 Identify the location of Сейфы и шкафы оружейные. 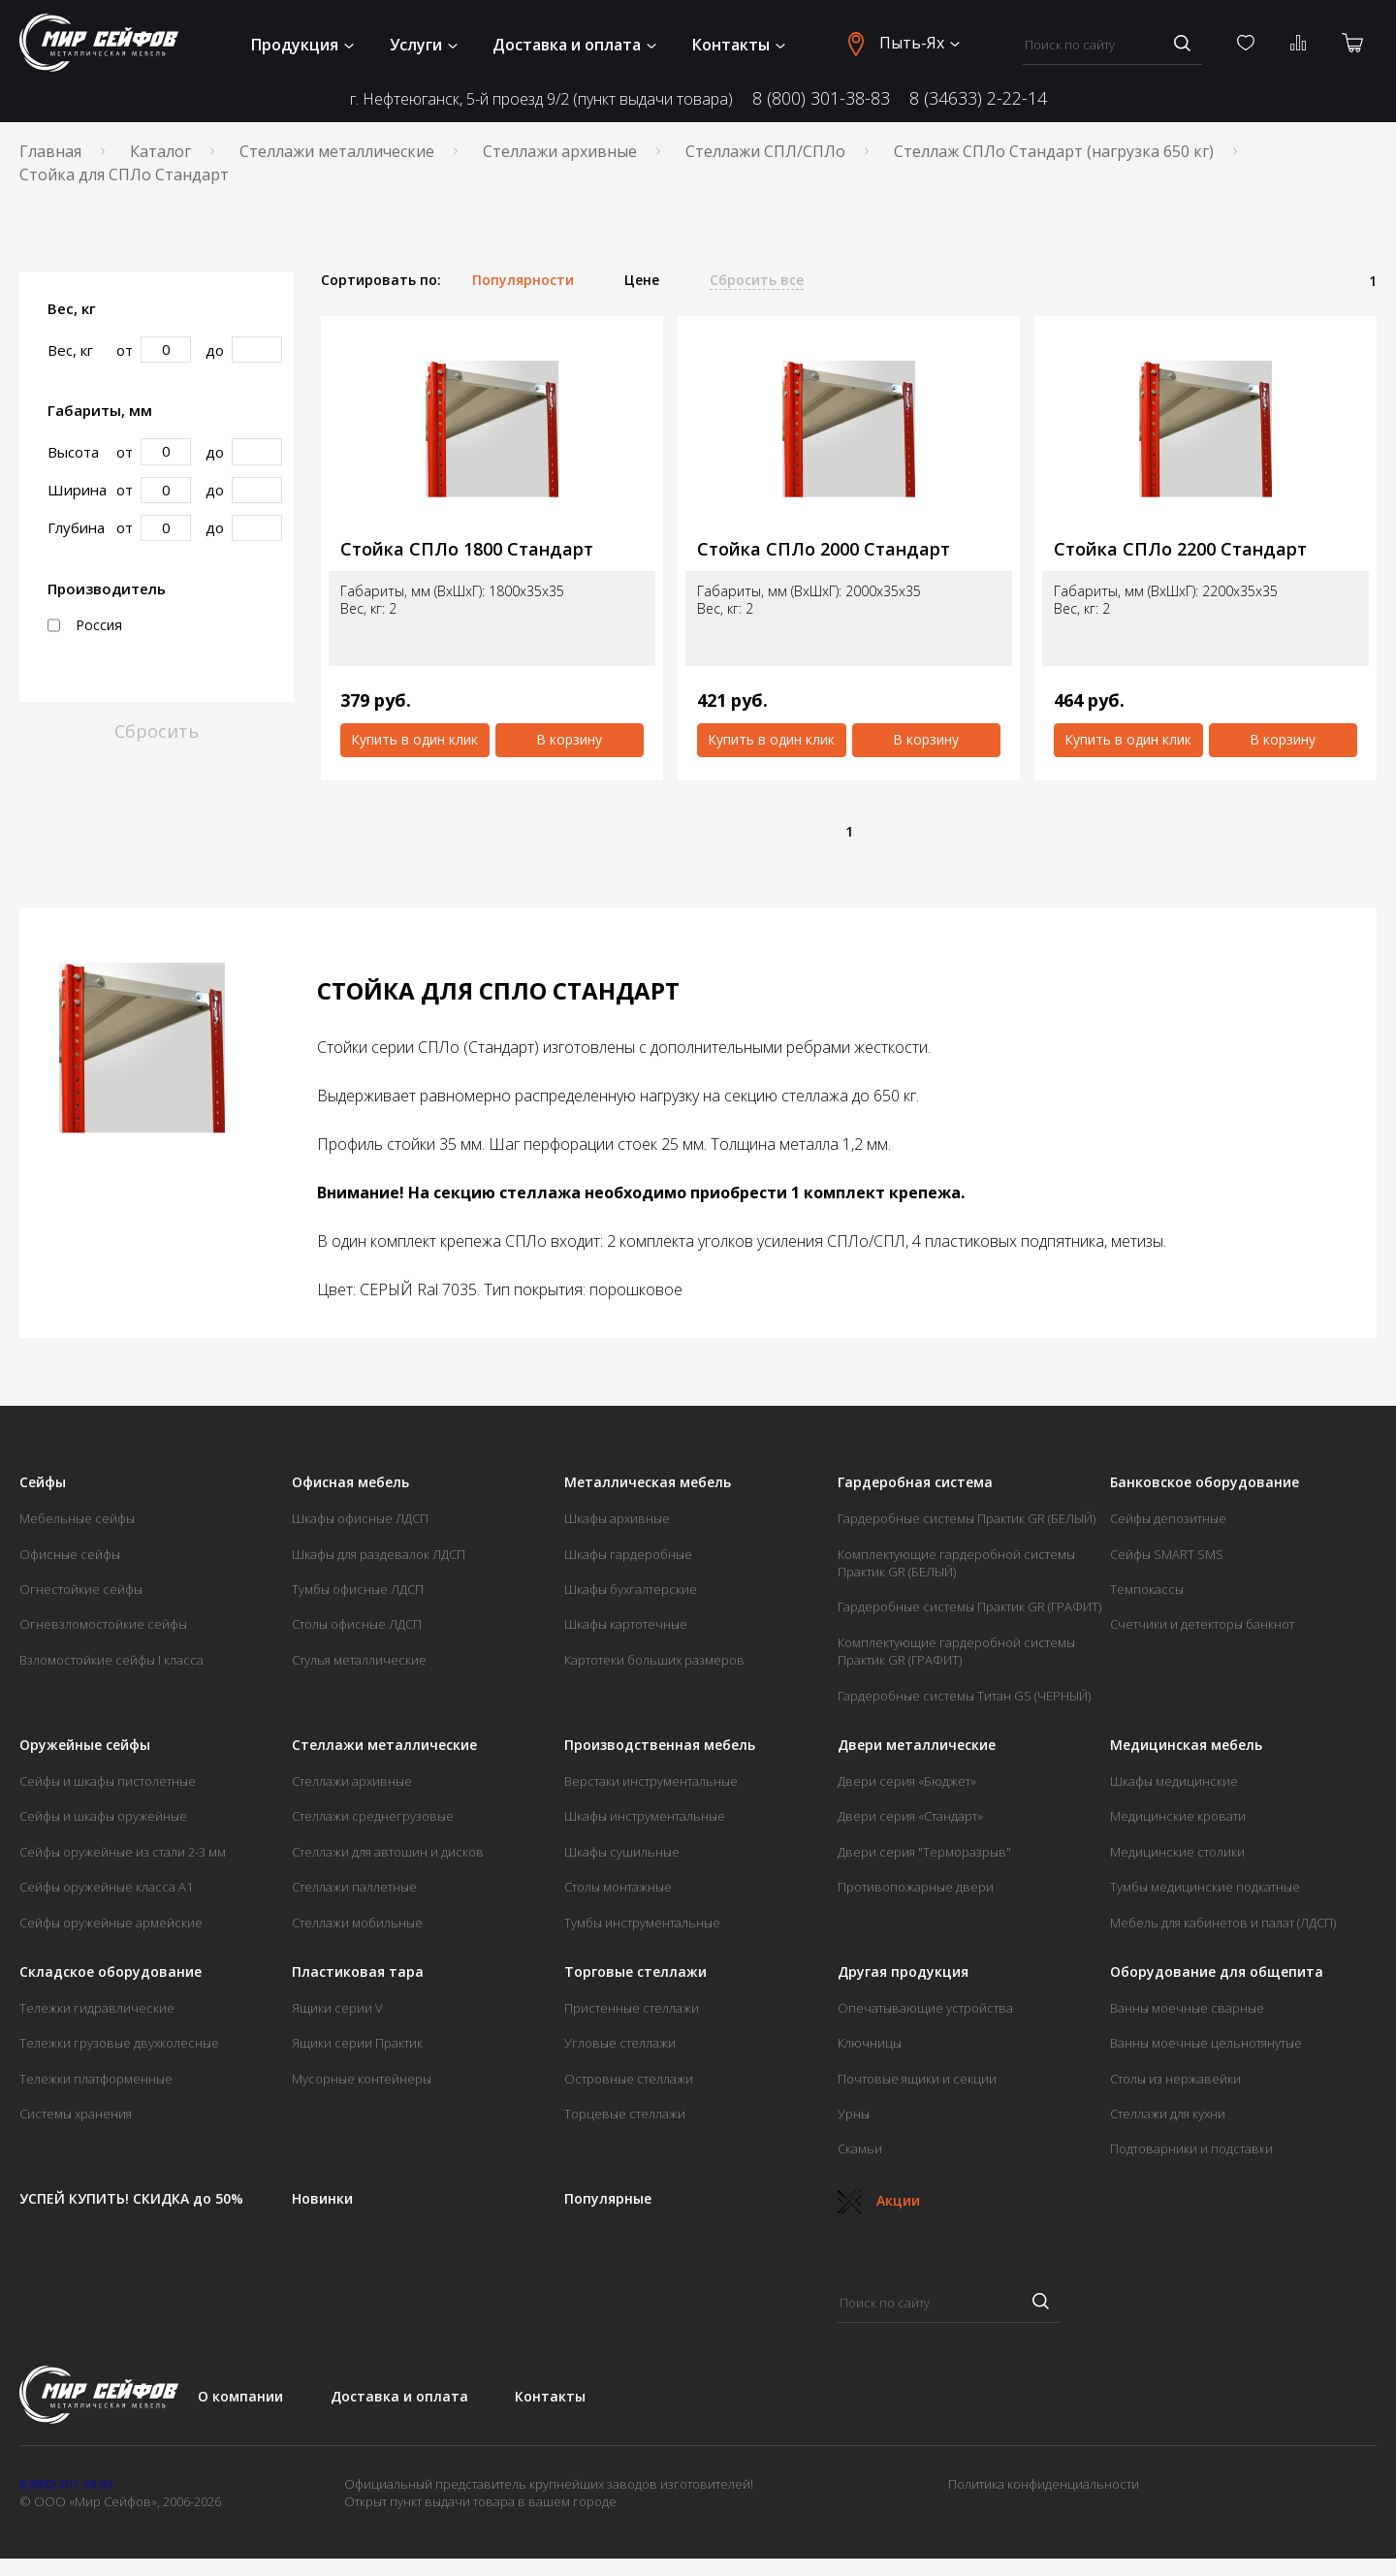
(103, 1816).